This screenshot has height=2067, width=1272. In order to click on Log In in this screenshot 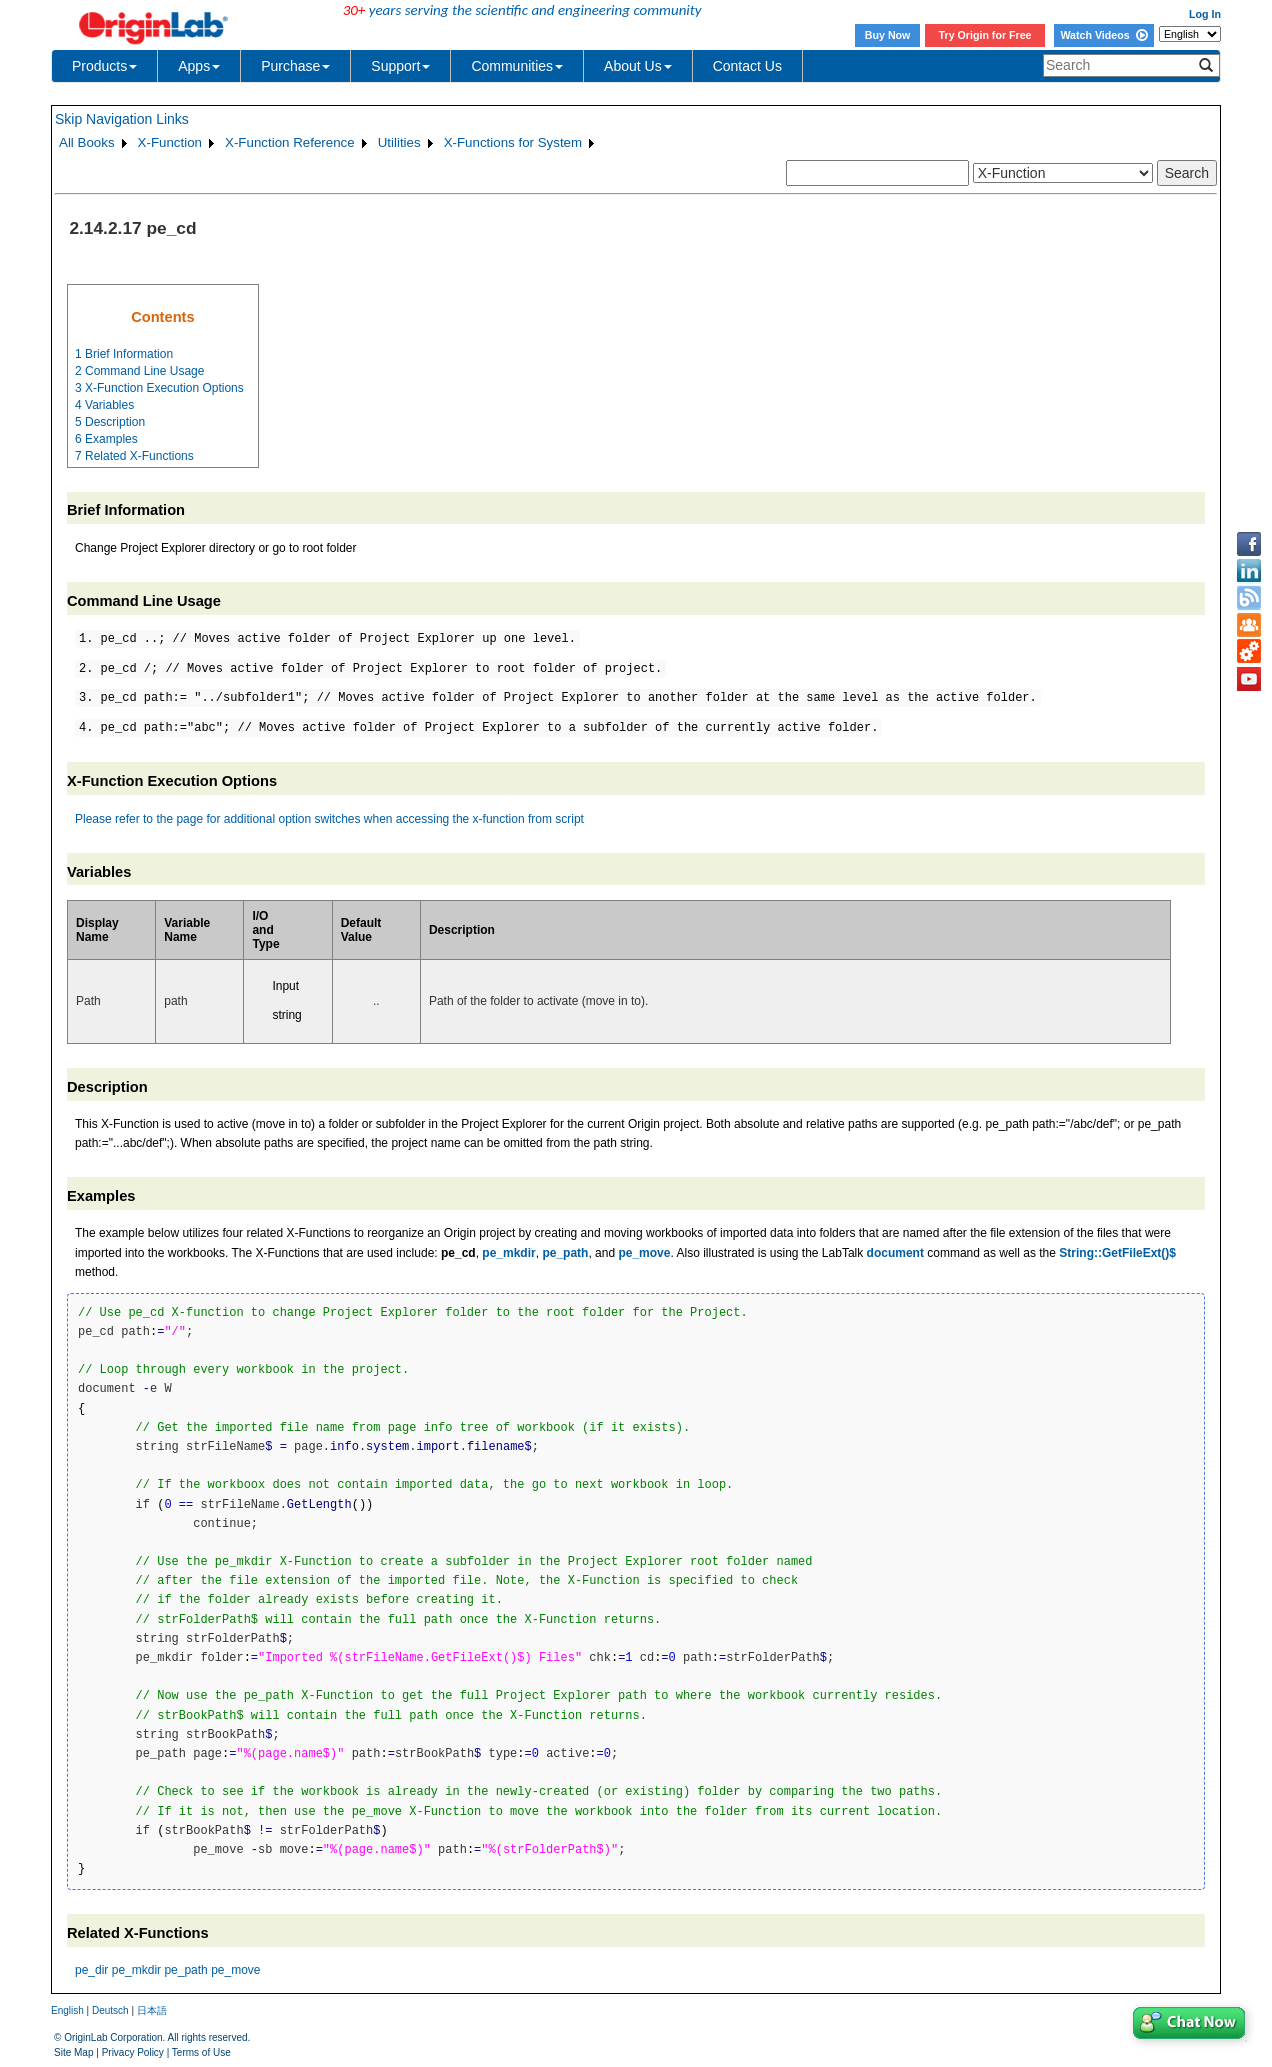, I will do `click(1205, 14)`.